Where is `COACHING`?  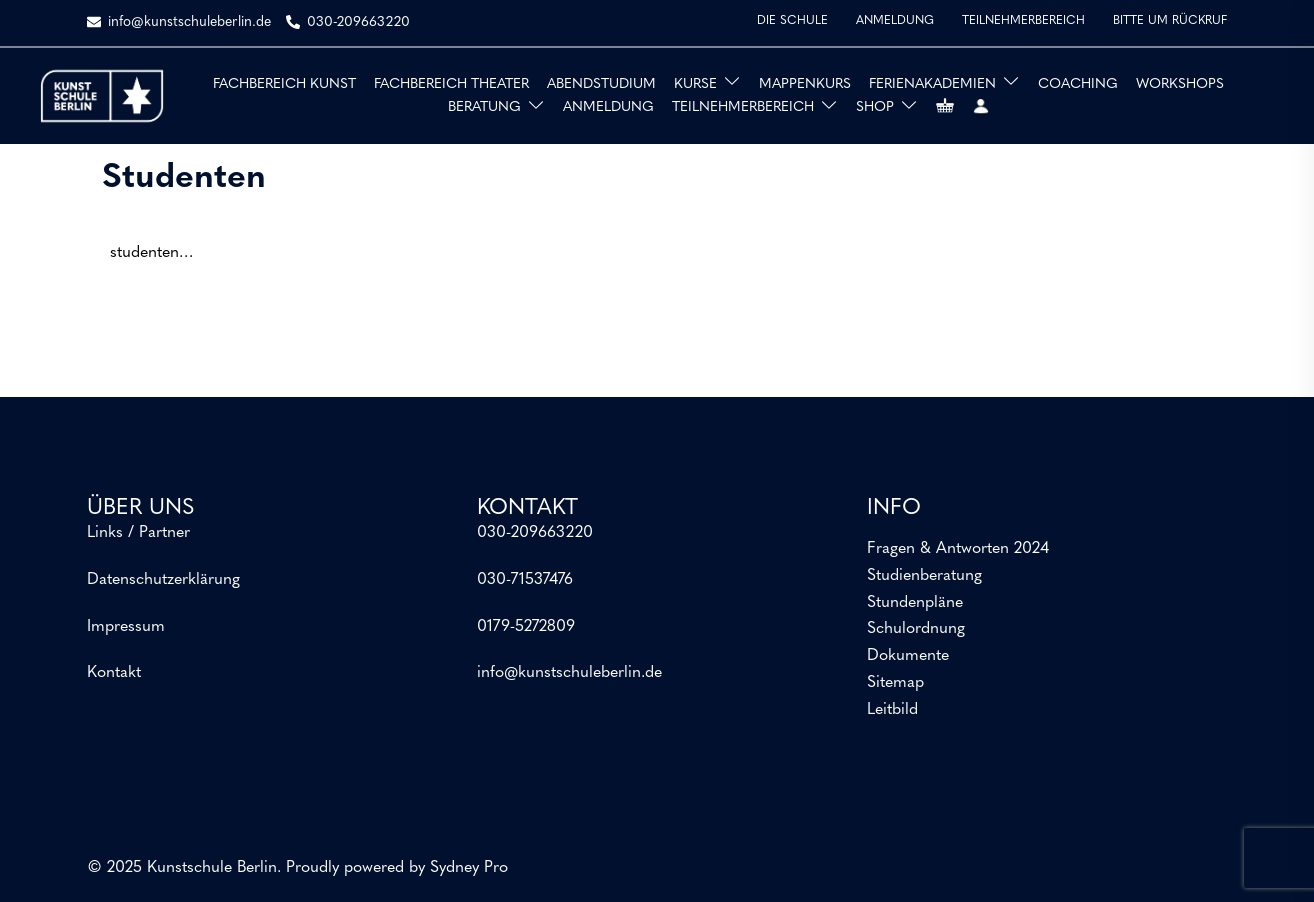
COACHING is located at coordinates (1078, 84).